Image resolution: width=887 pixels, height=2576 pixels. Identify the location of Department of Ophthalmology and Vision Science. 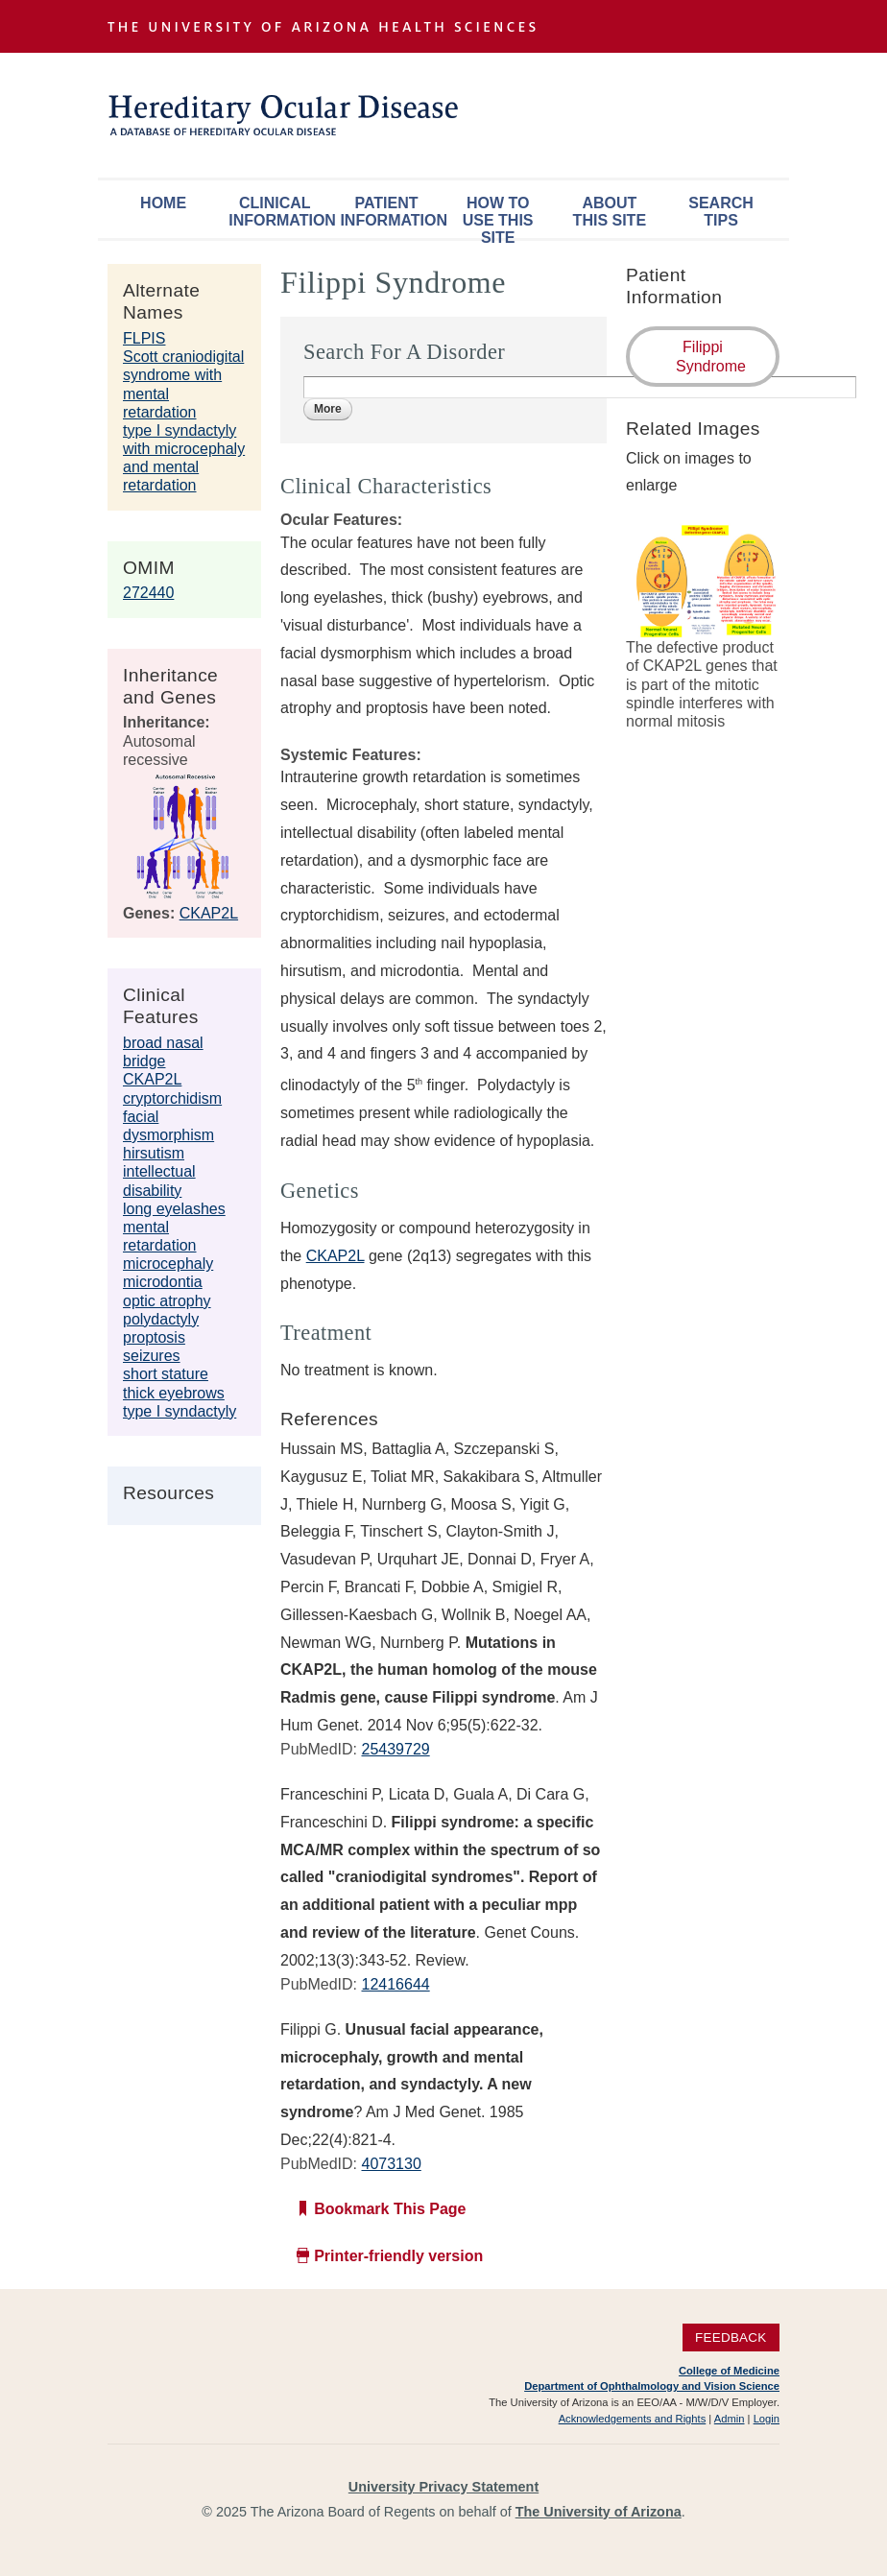
(651, 2386).